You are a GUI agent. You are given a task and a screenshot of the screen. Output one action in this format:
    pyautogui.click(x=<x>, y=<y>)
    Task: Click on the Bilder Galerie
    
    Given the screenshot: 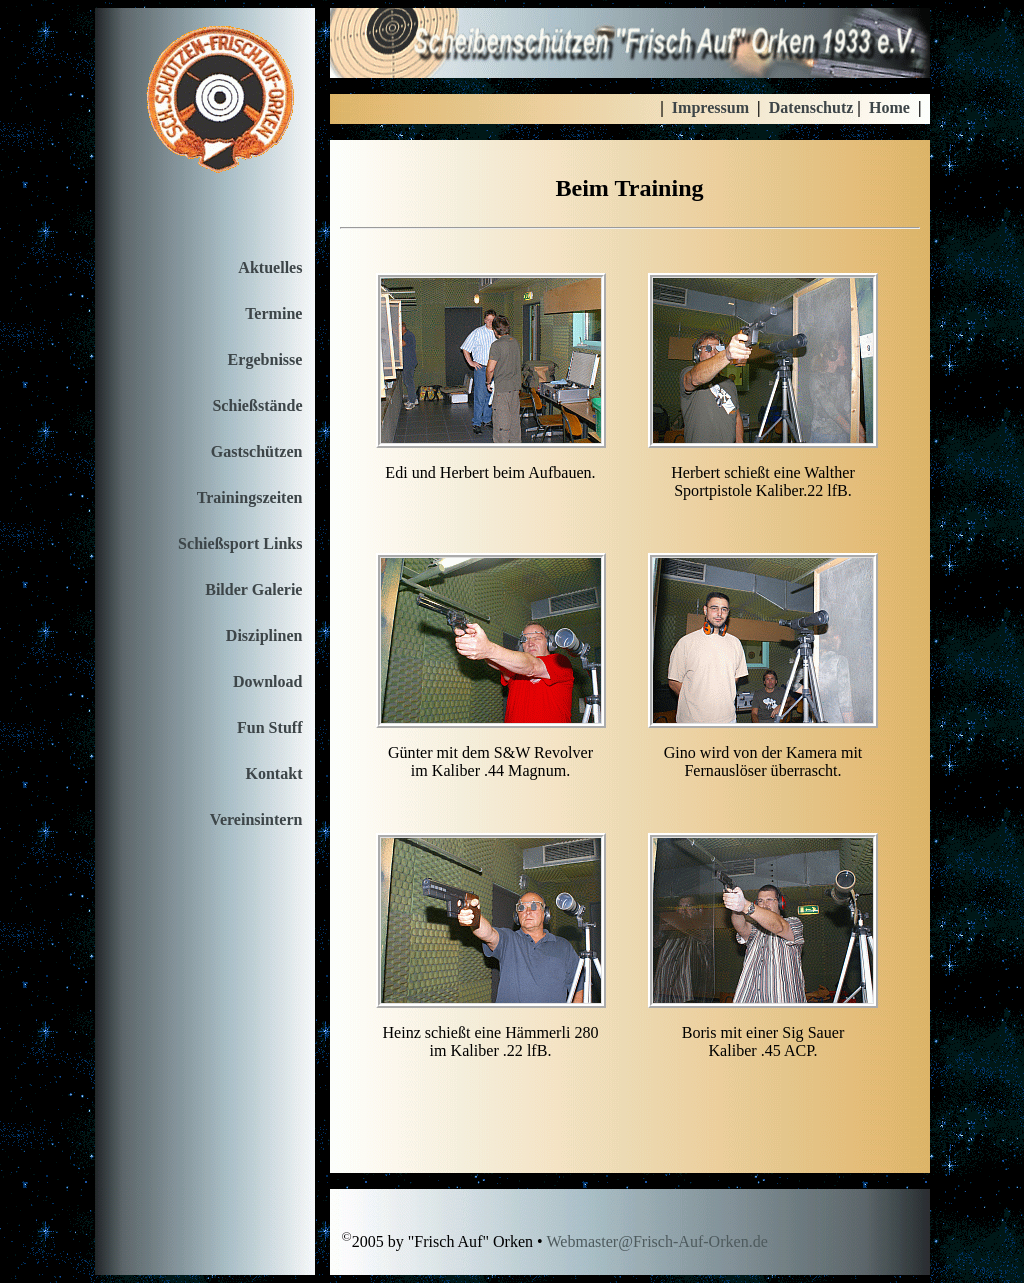 What is the action you would take?
    pyautogui.click(x=253, y=589)
    